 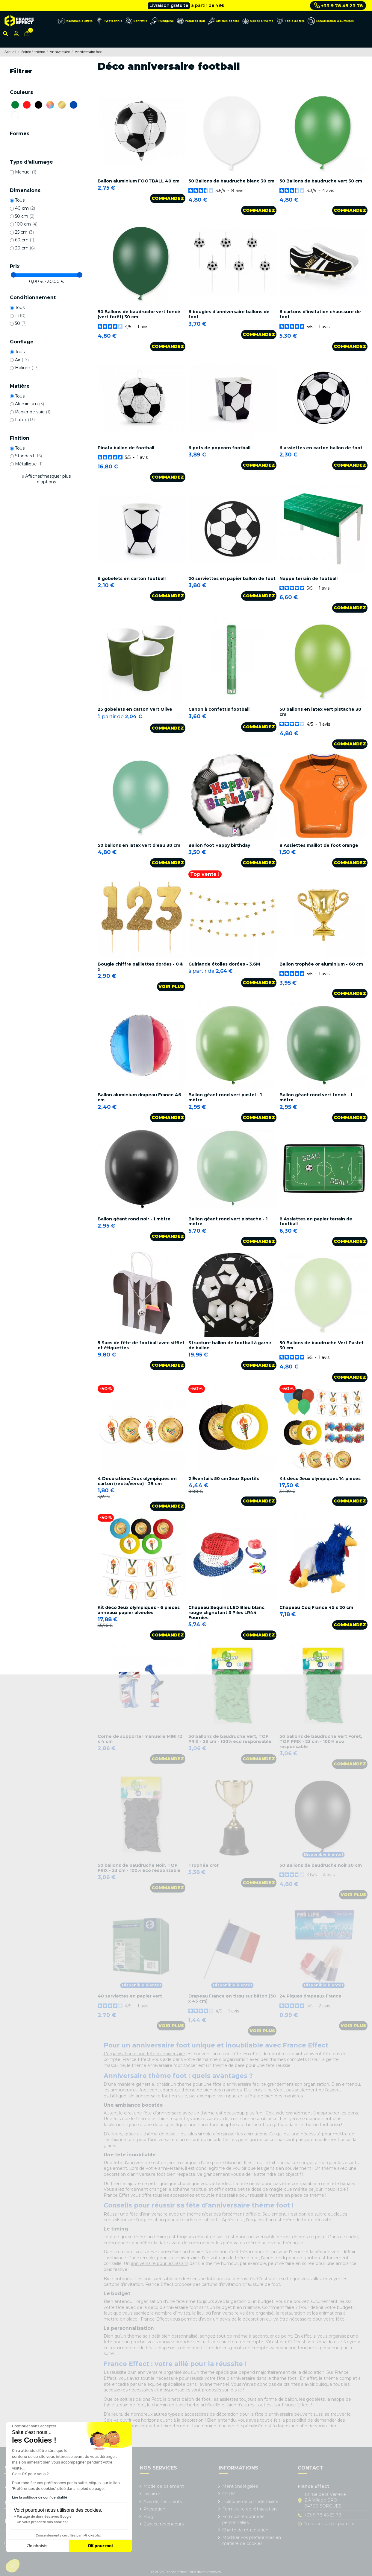 What do you see at coordinates (20, 200) in the screenshot?
I see `Tous` at bounding box center [20, 200].